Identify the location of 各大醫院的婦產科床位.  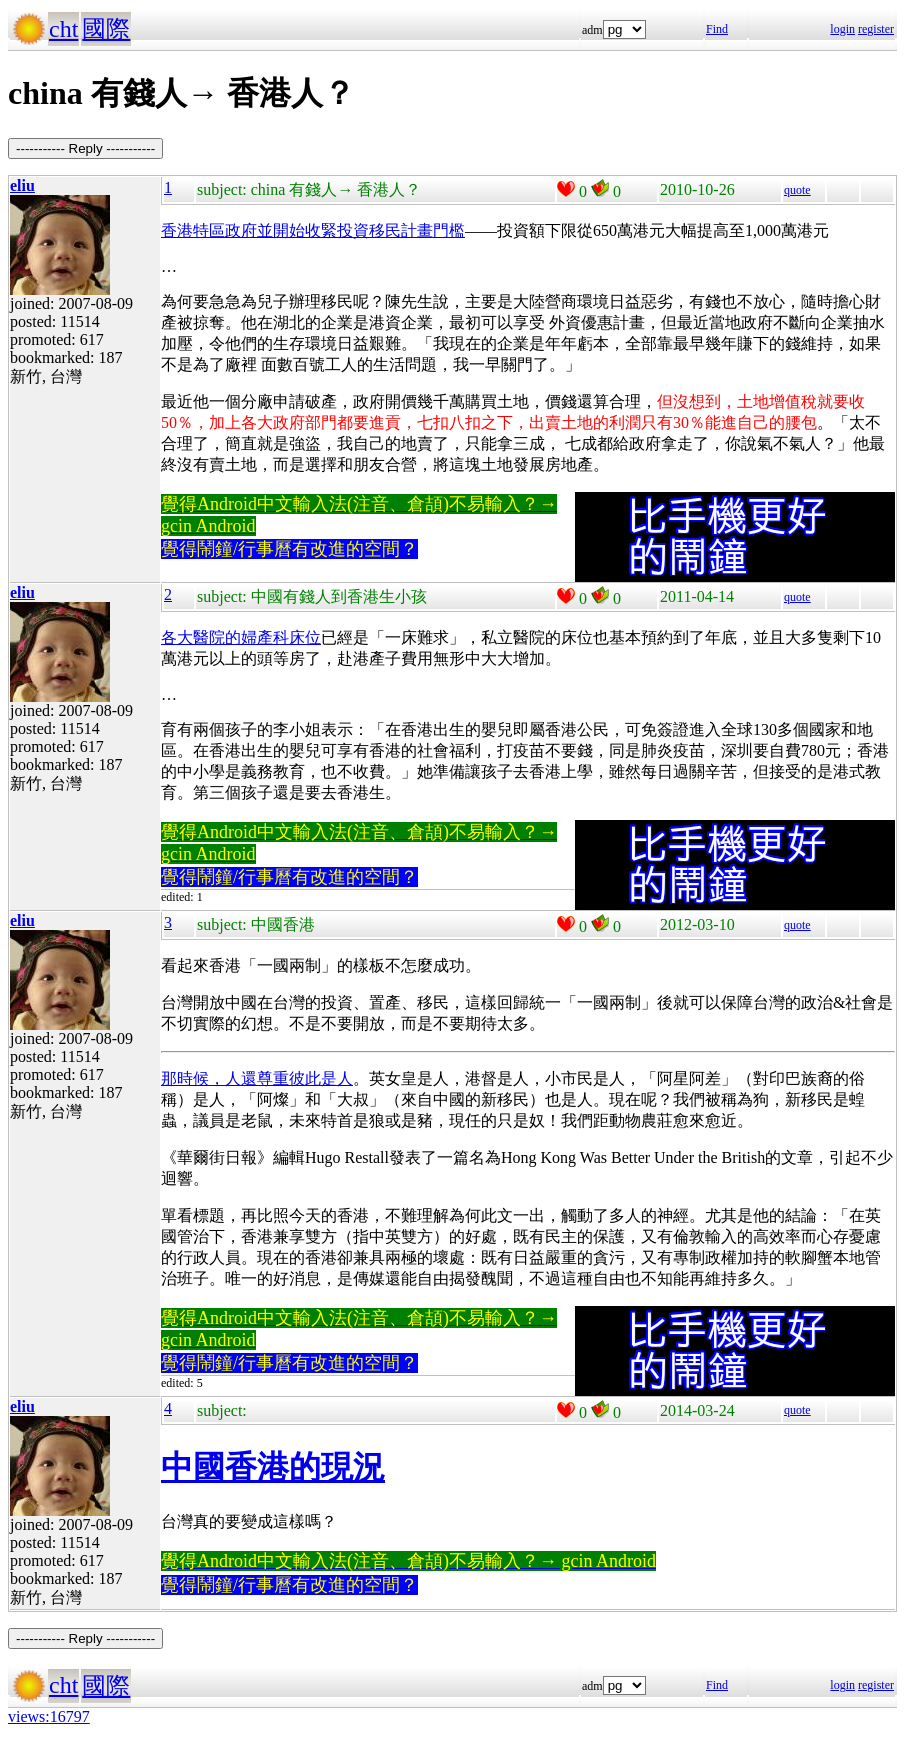
(241, 637).